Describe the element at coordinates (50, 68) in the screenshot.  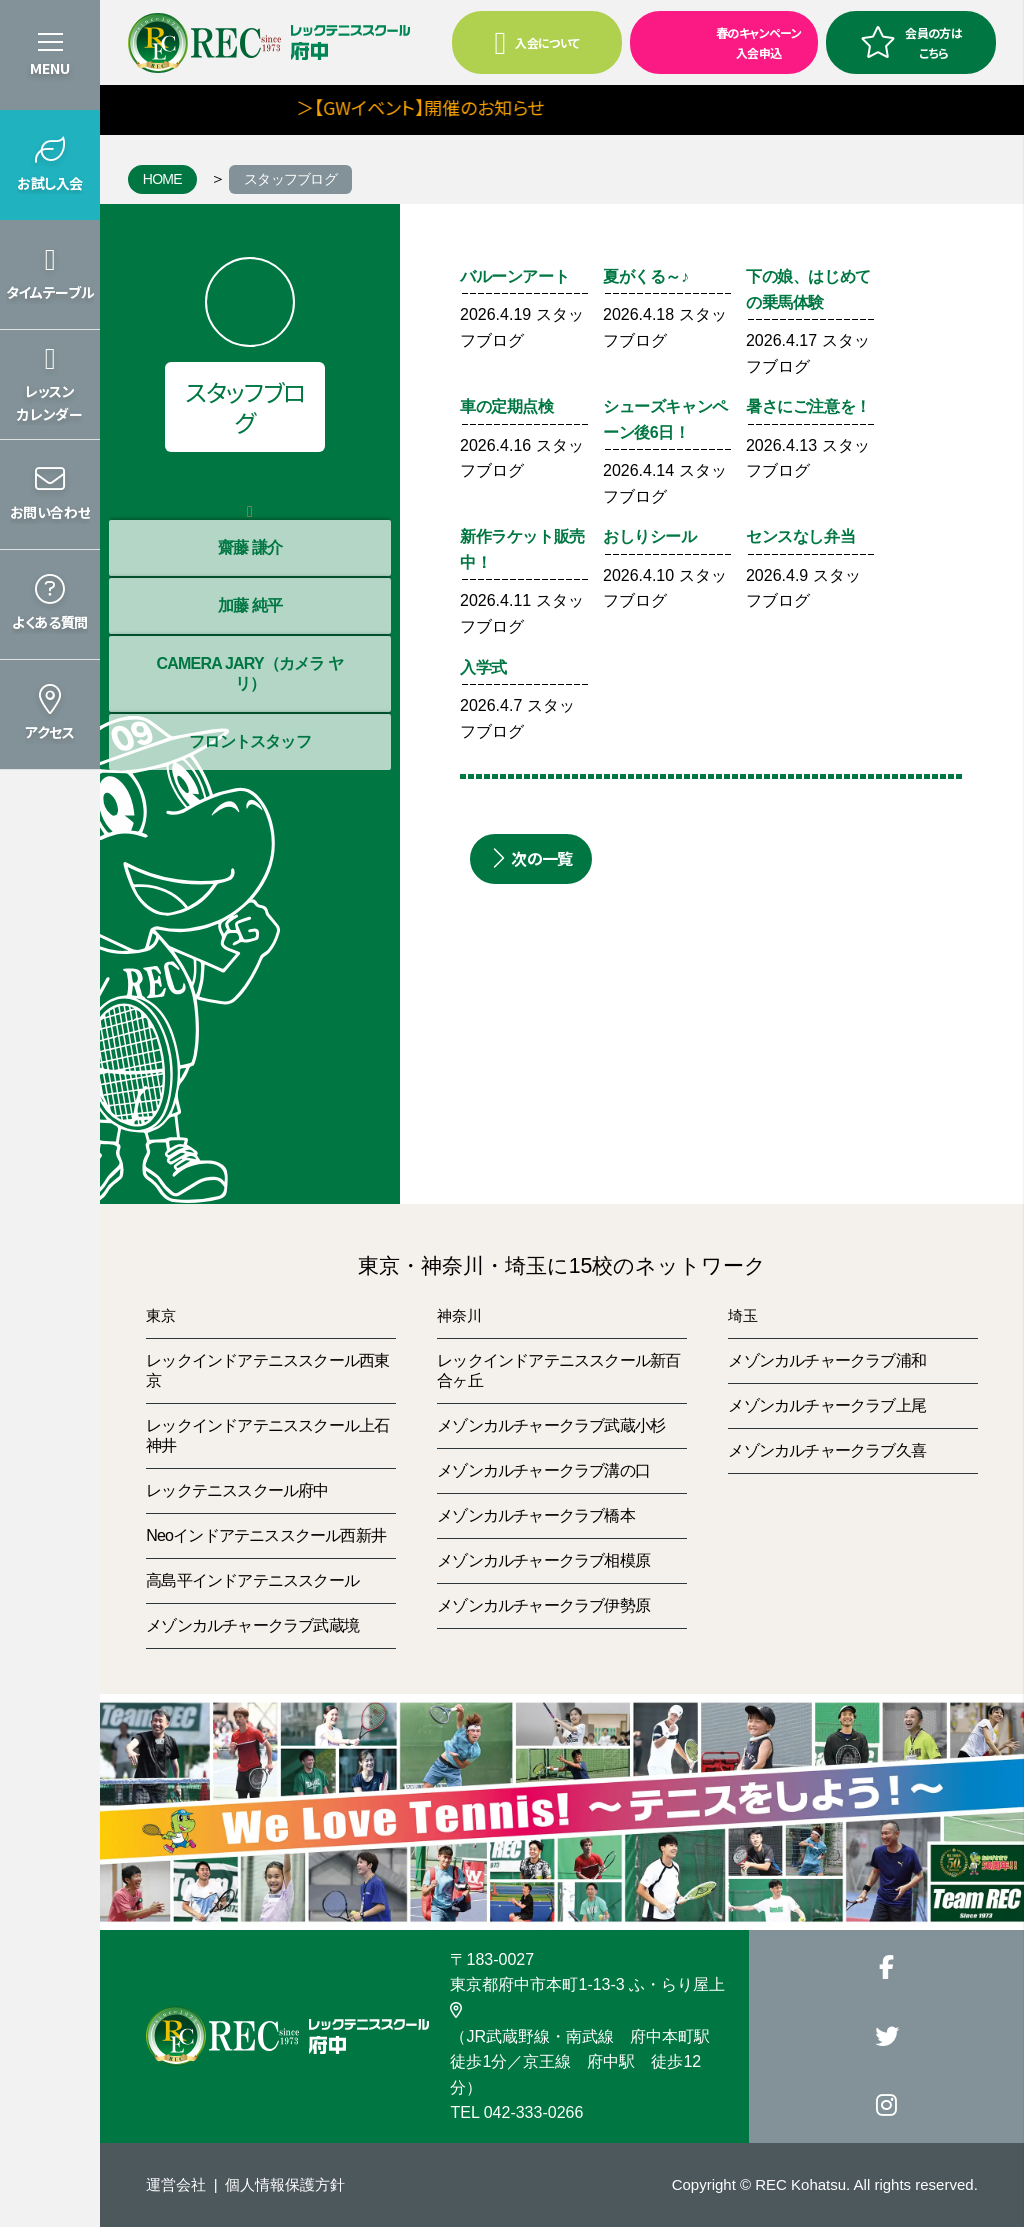
I see `MENU [button]` at that location.